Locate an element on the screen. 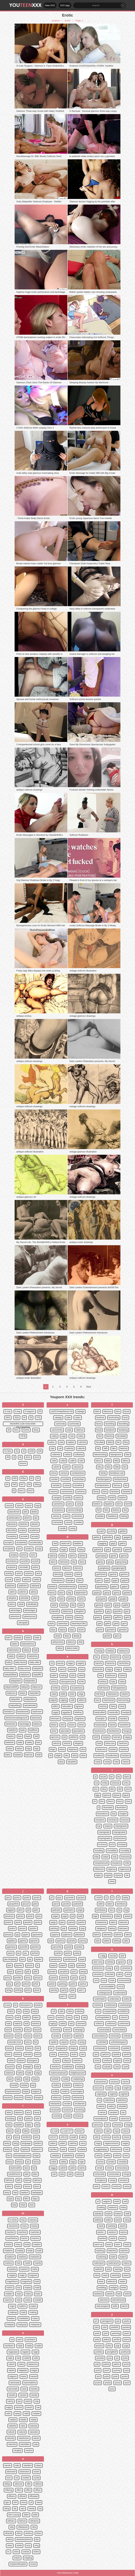  ups is located at coordinates (96, 2054).